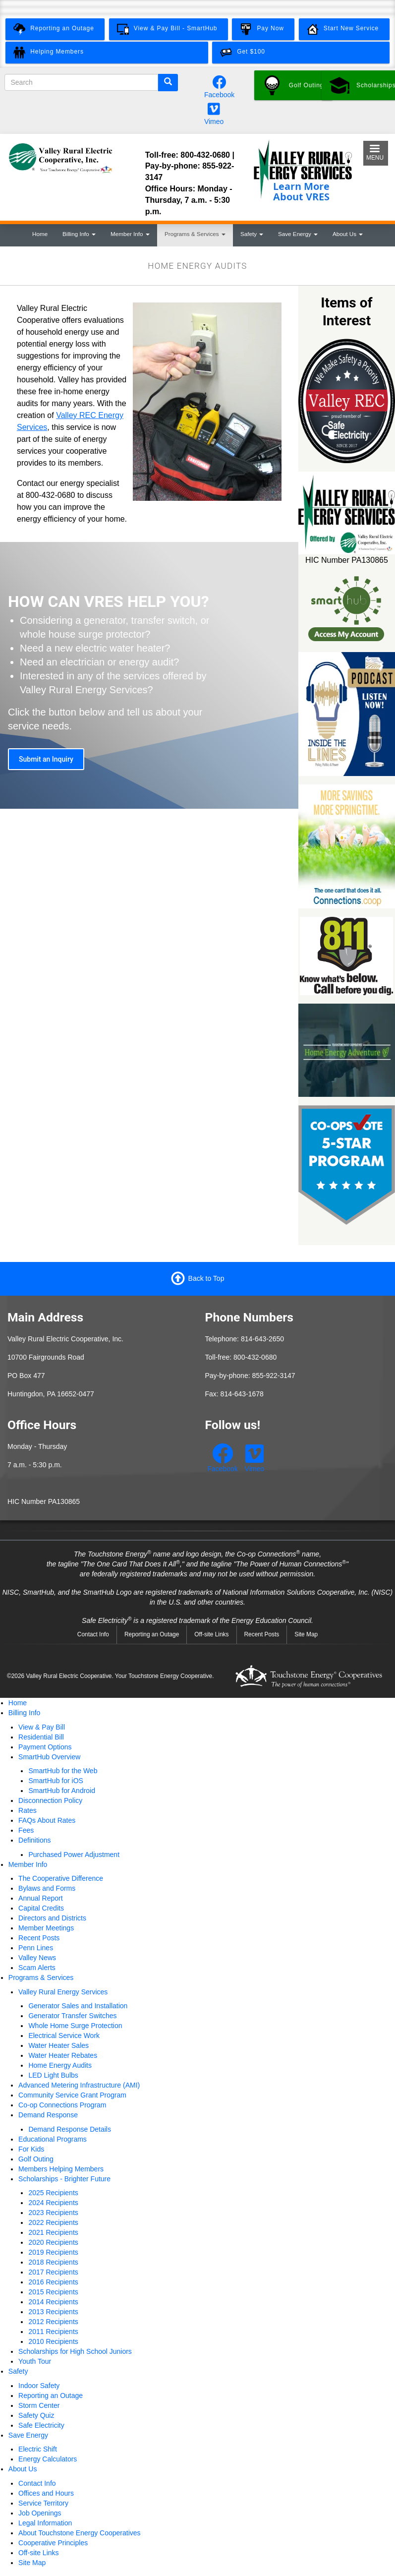 This screenshot has width=395, height=2576. I want to click on Whole Home Surge Protection, so click(75, 2026).